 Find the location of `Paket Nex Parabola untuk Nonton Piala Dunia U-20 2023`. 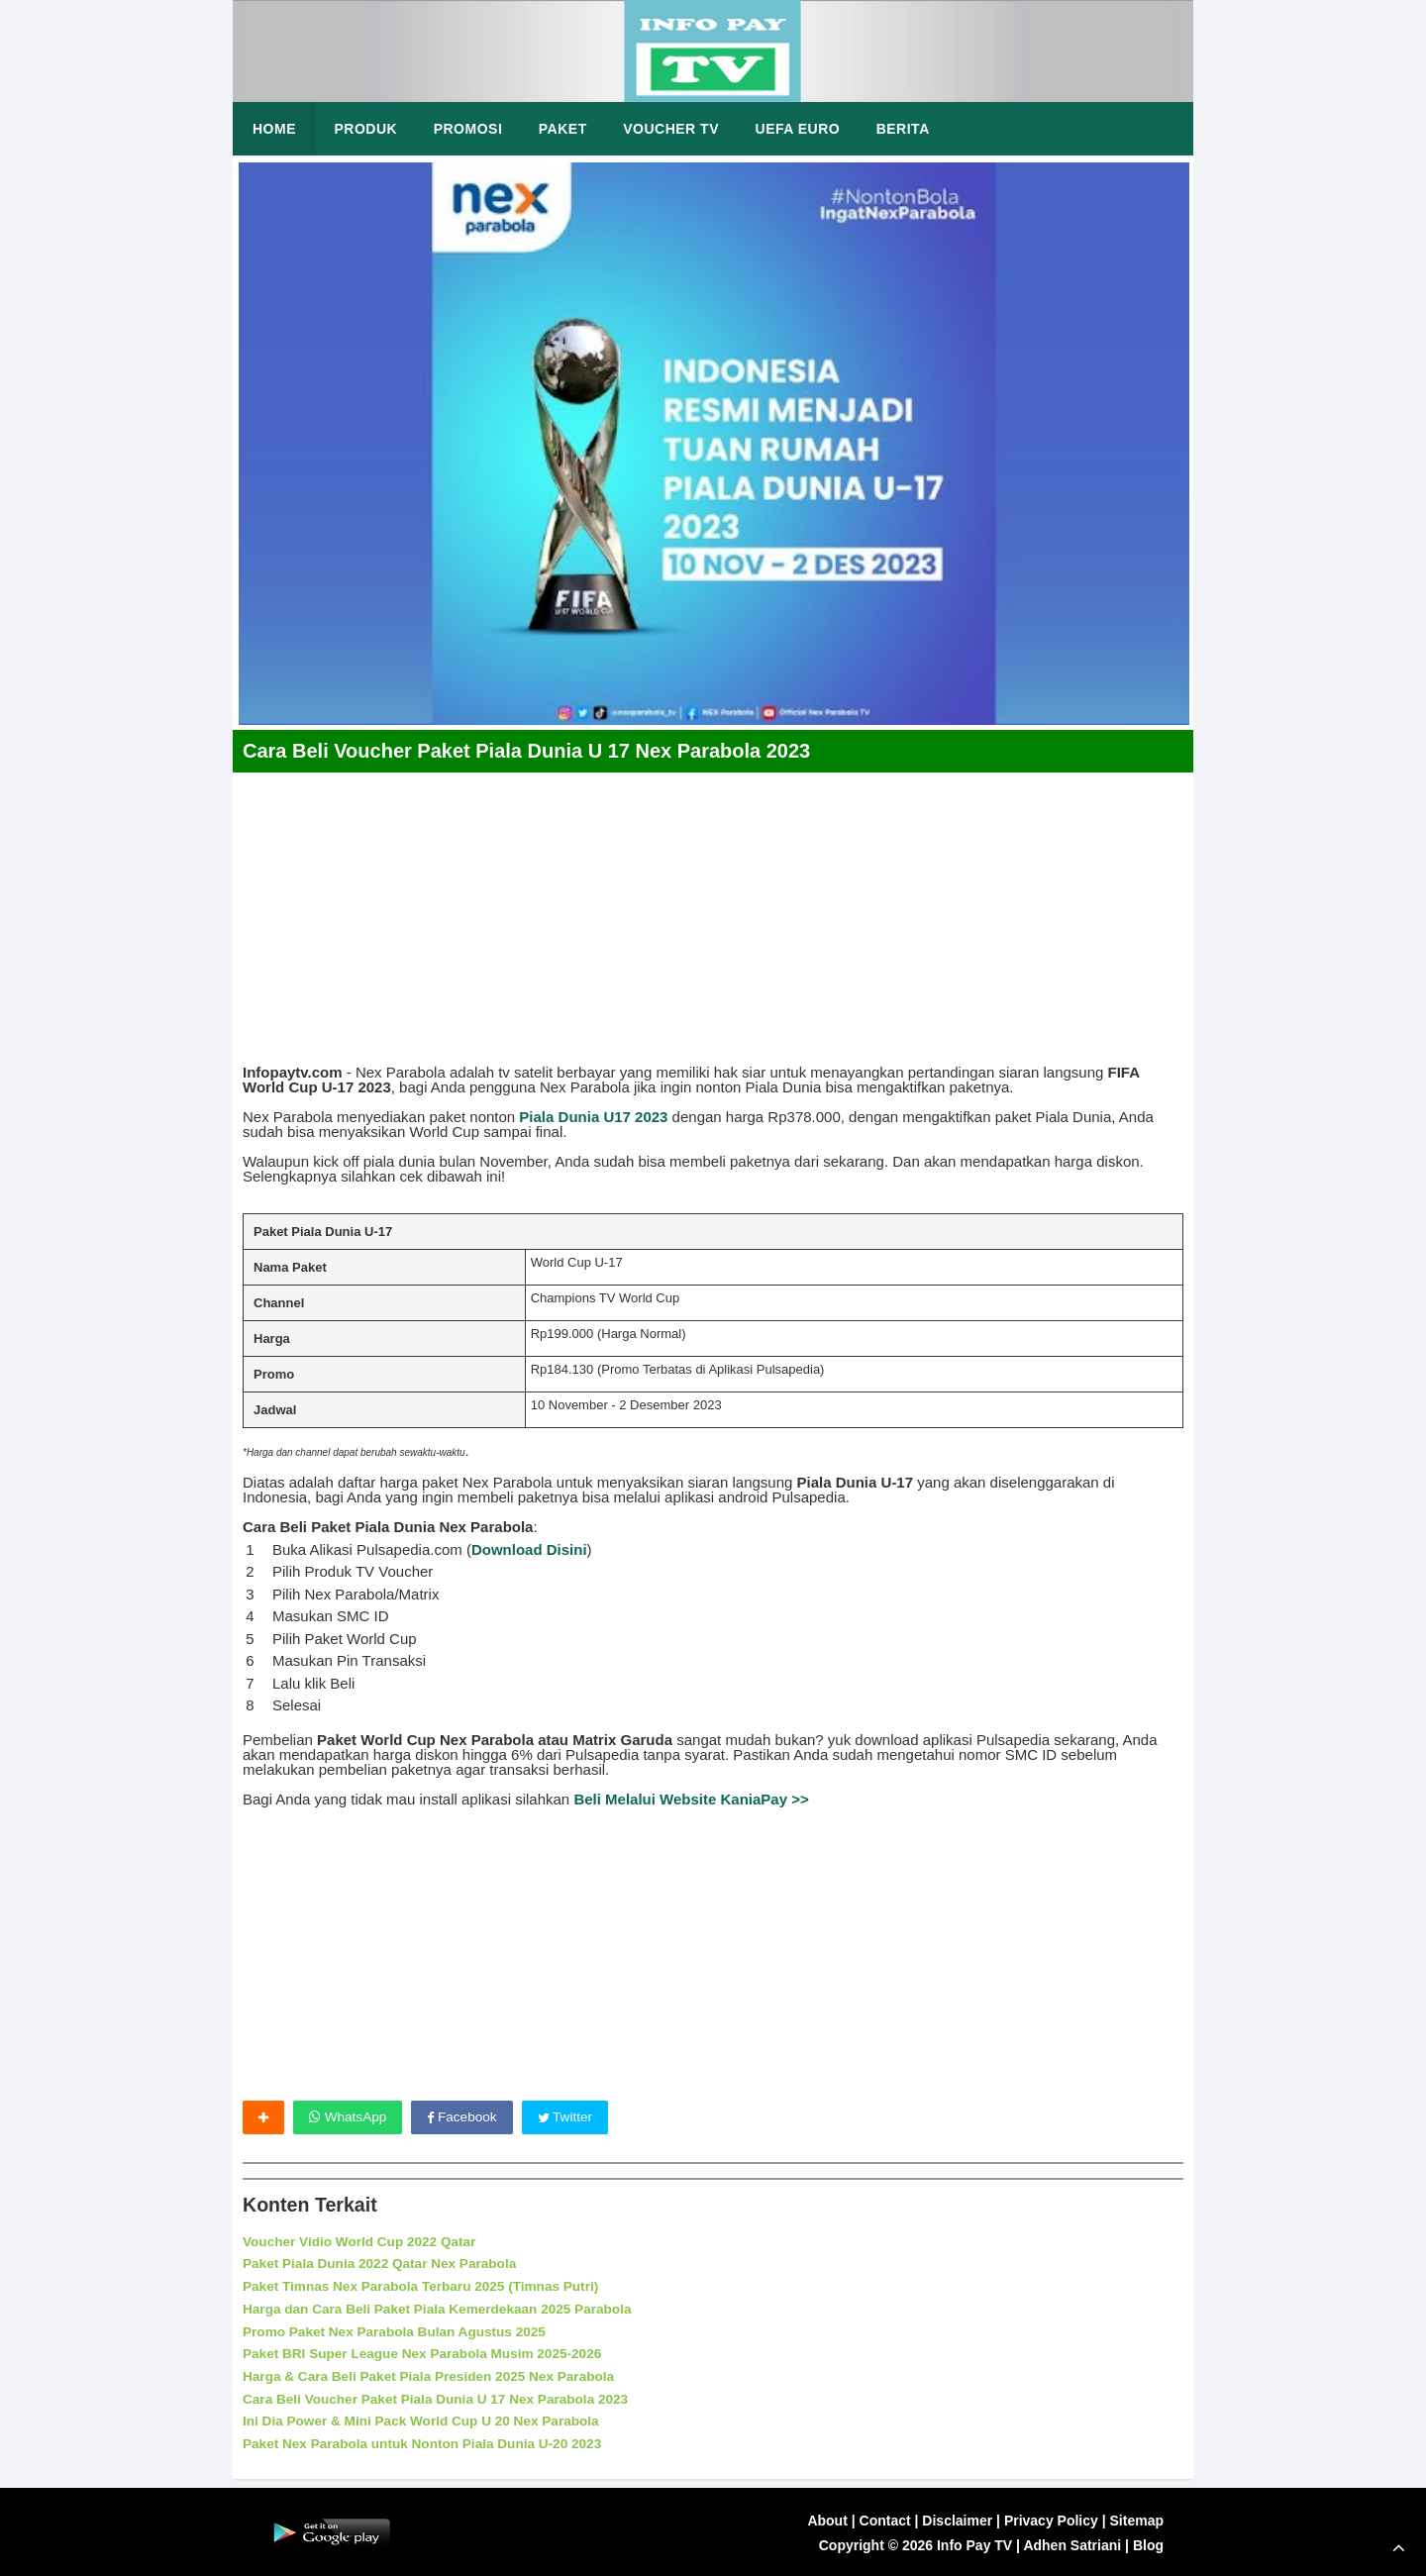

Paket Nex Parabola untuk Nonton Piala Dunia U-20 2023 is located at coordinates (427, 2441).